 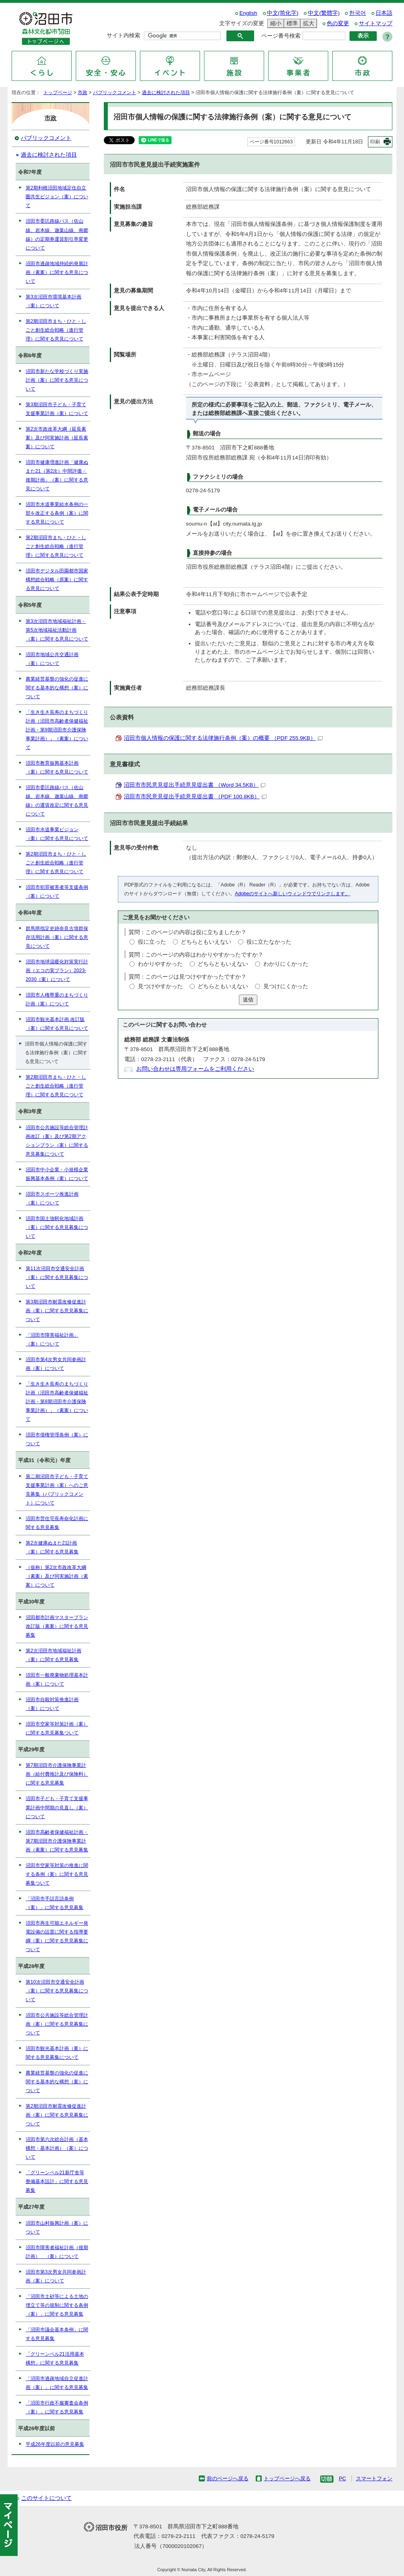 What do you see at coordinates (57, 2305) in the screenshot?
I see `「沼田市土砂等による土地の埋立て等の規制に関する条例（案）」に関する意見募集` at bounding box center [57, 2305].